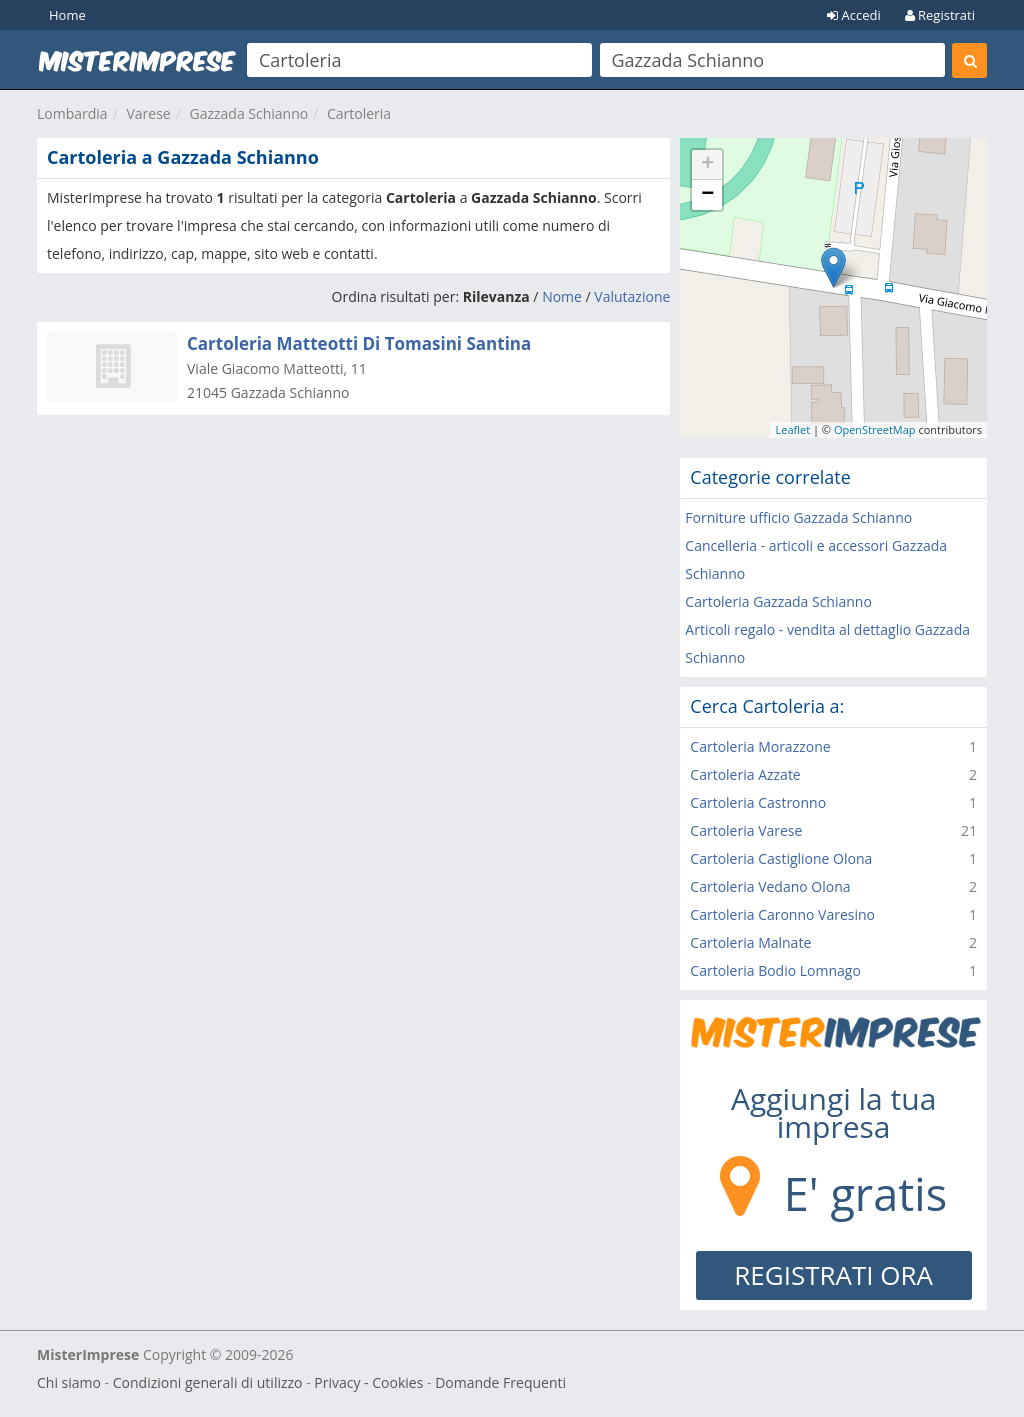 The image size is (1024, 1417). Describe the element at coordinates (562, 296) in the screenshot. I see `Nome` at that location.